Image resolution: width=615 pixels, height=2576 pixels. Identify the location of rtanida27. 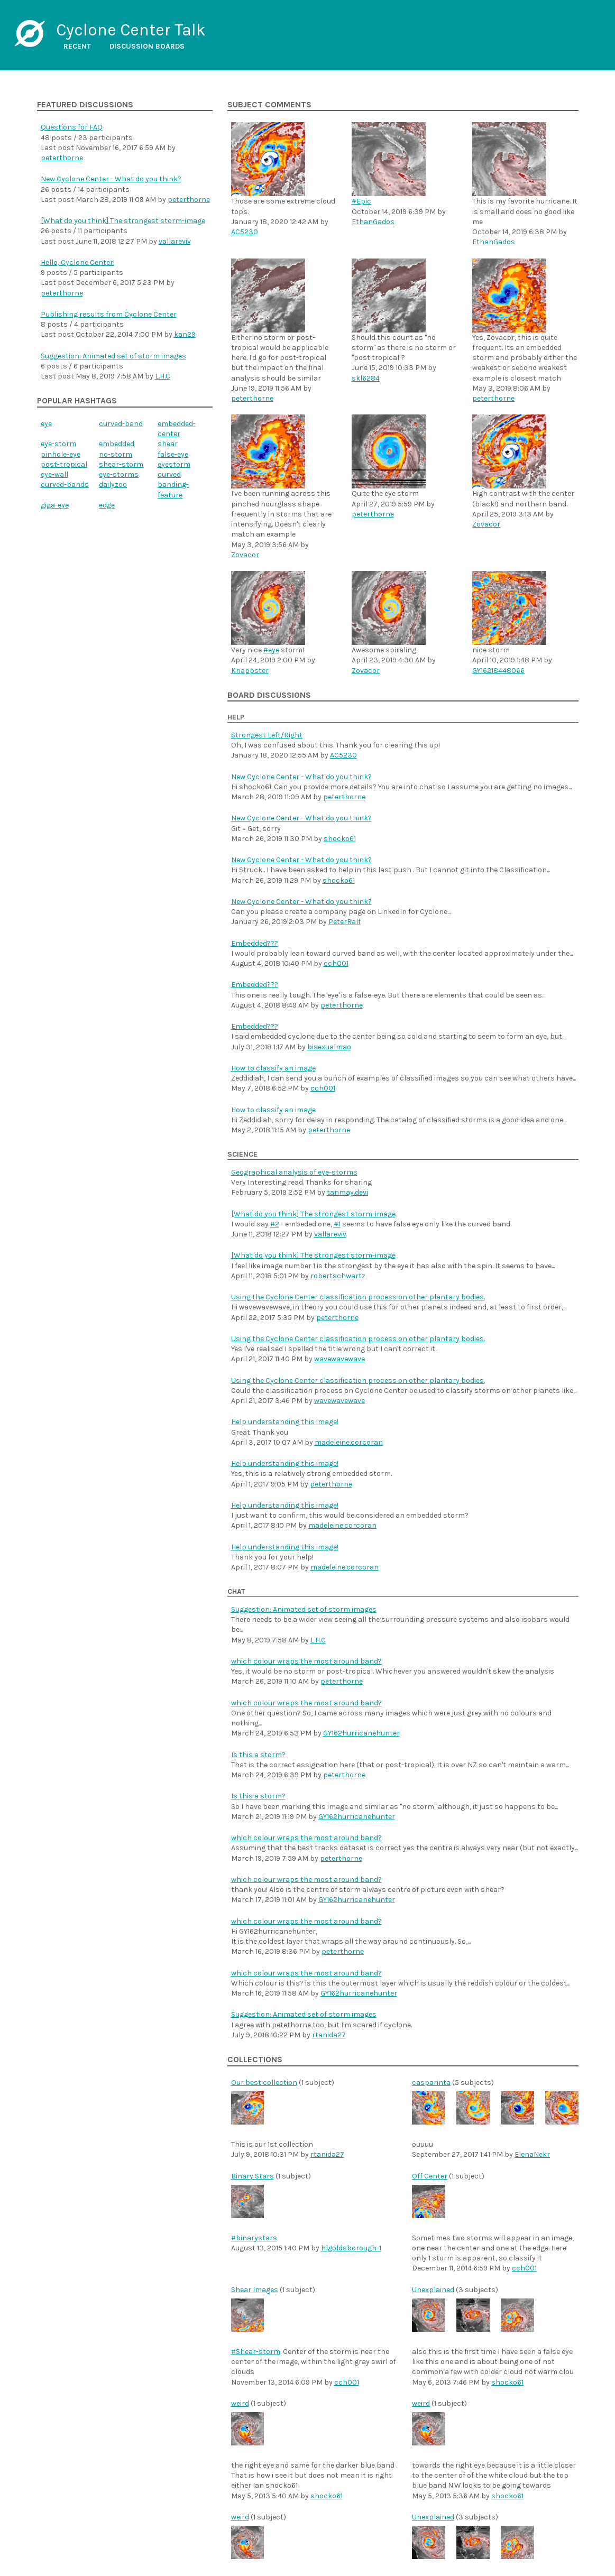
(329, 2034).